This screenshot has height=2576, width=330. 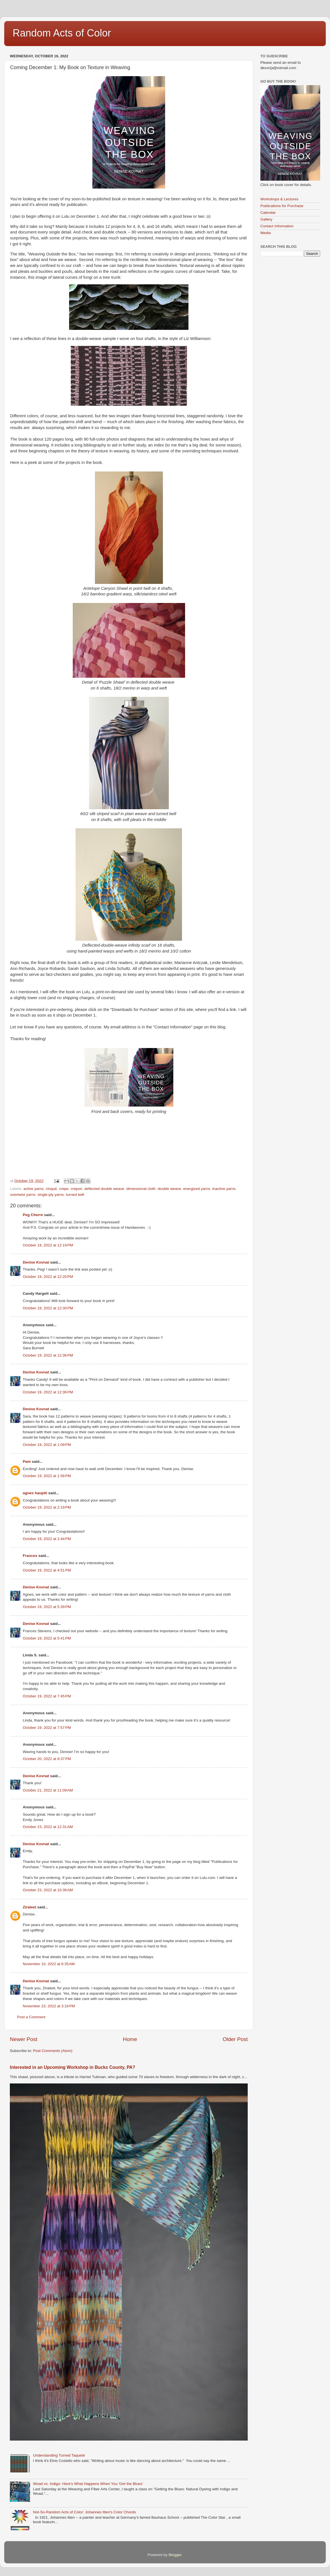 What do you see at coordinates (47, 1696) in the screenshot?
I see `October 19, 2022 at 7:45 PM` at bounding box center [47, 1696].